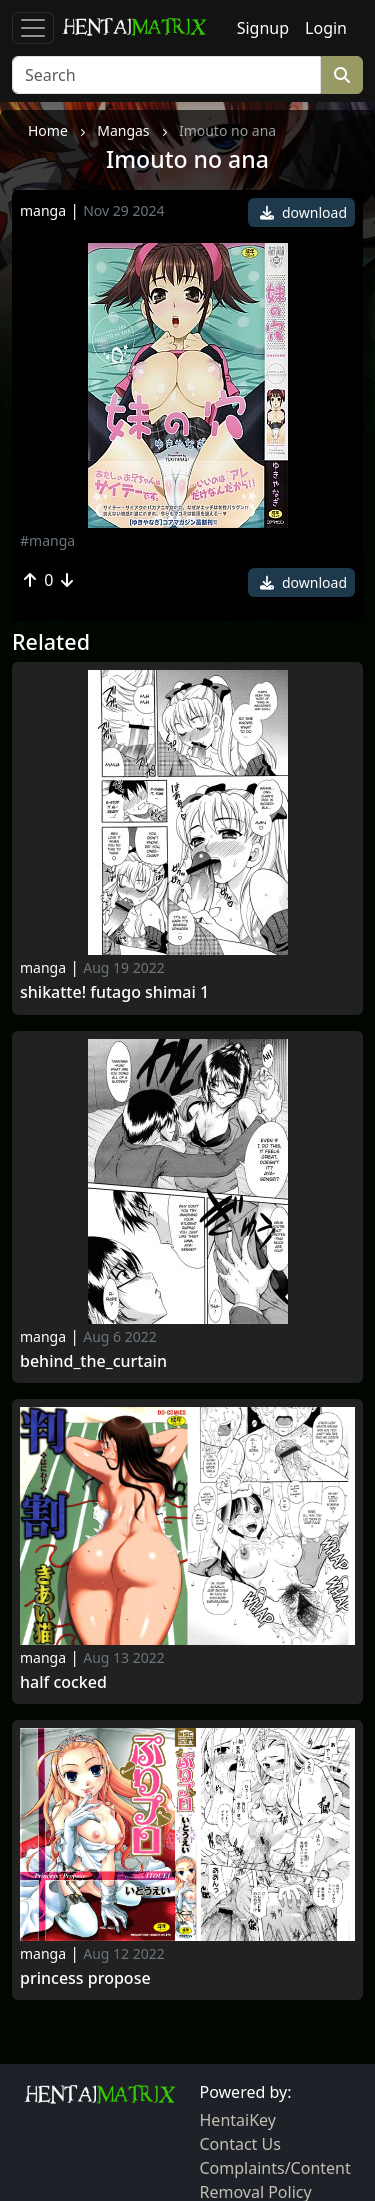  What do you see at coordinates (303, 212) in the screenshot?
I see `download` at bounding box center [303, 212].